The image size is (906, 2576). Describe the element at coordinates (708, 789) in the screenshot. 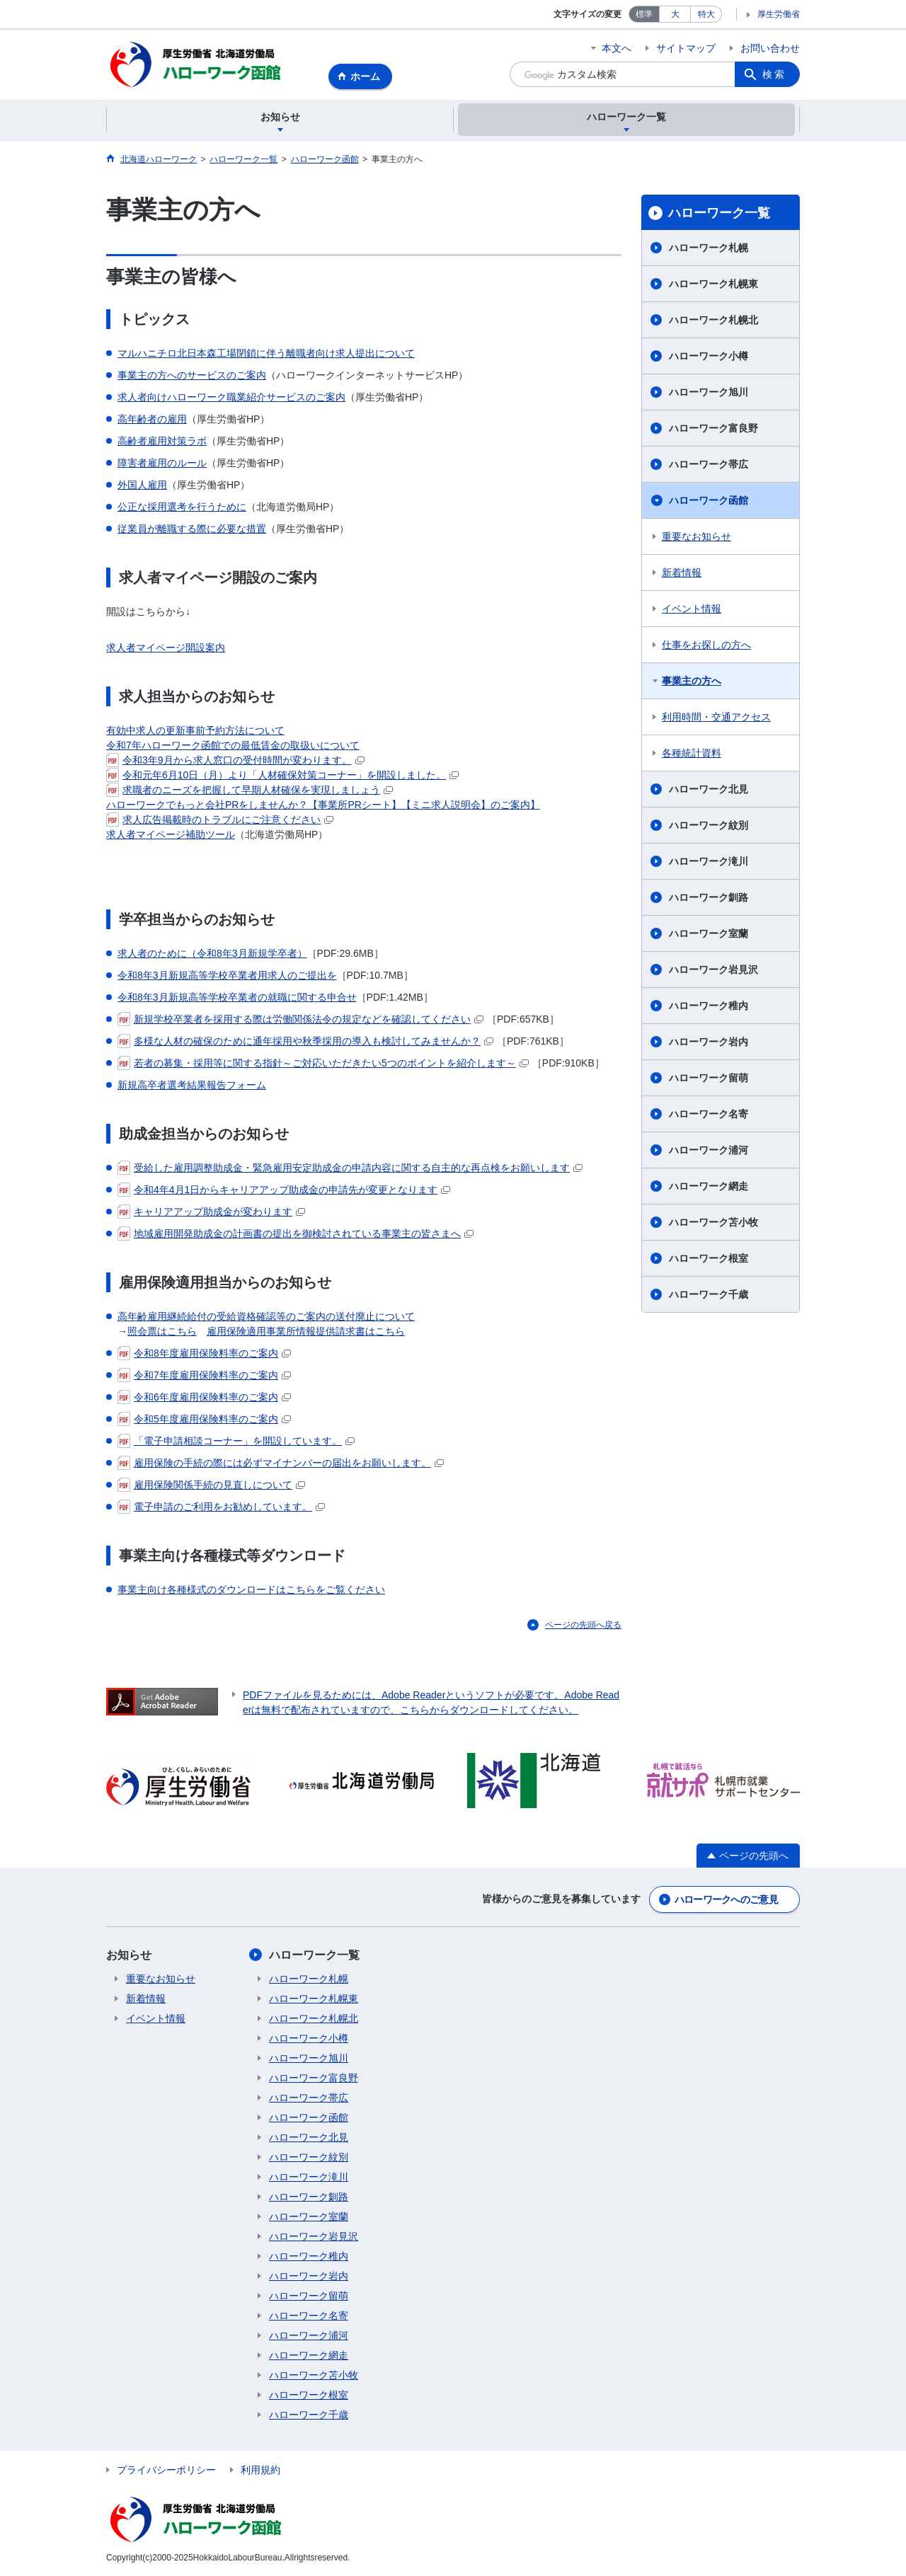

I see `ハローワーク北見` at that location.